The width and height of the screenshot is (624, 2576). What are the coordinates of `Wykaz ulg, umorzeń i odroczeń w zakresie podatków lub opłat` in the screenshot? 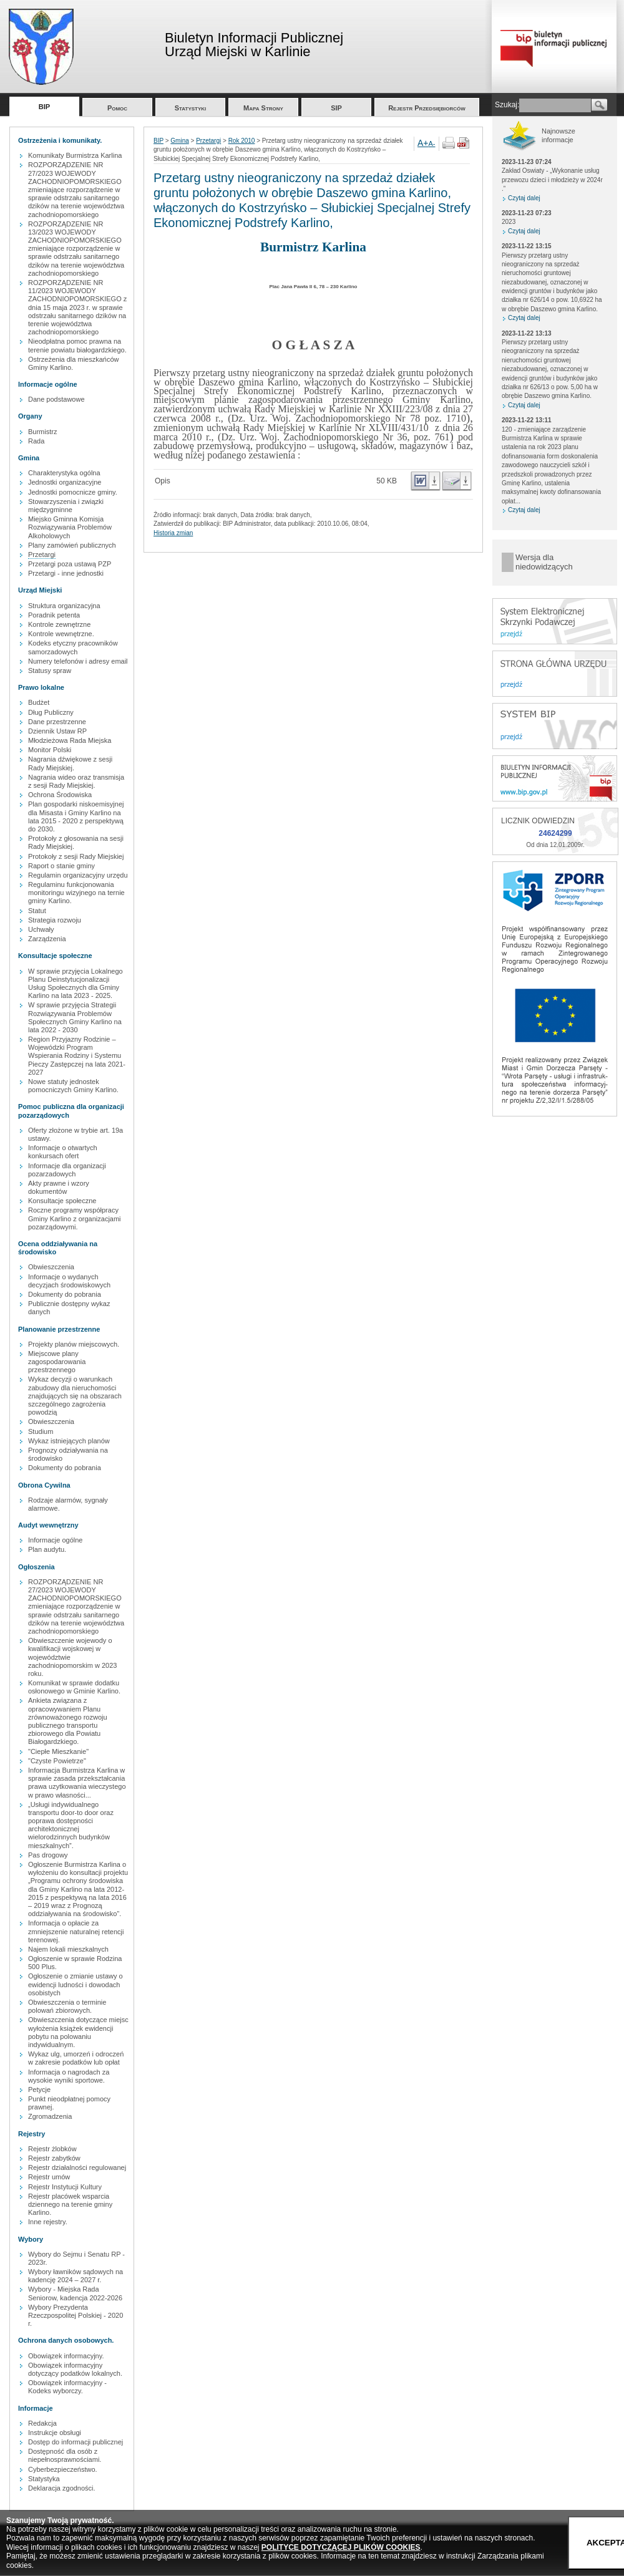 It's located at (76, 2058).